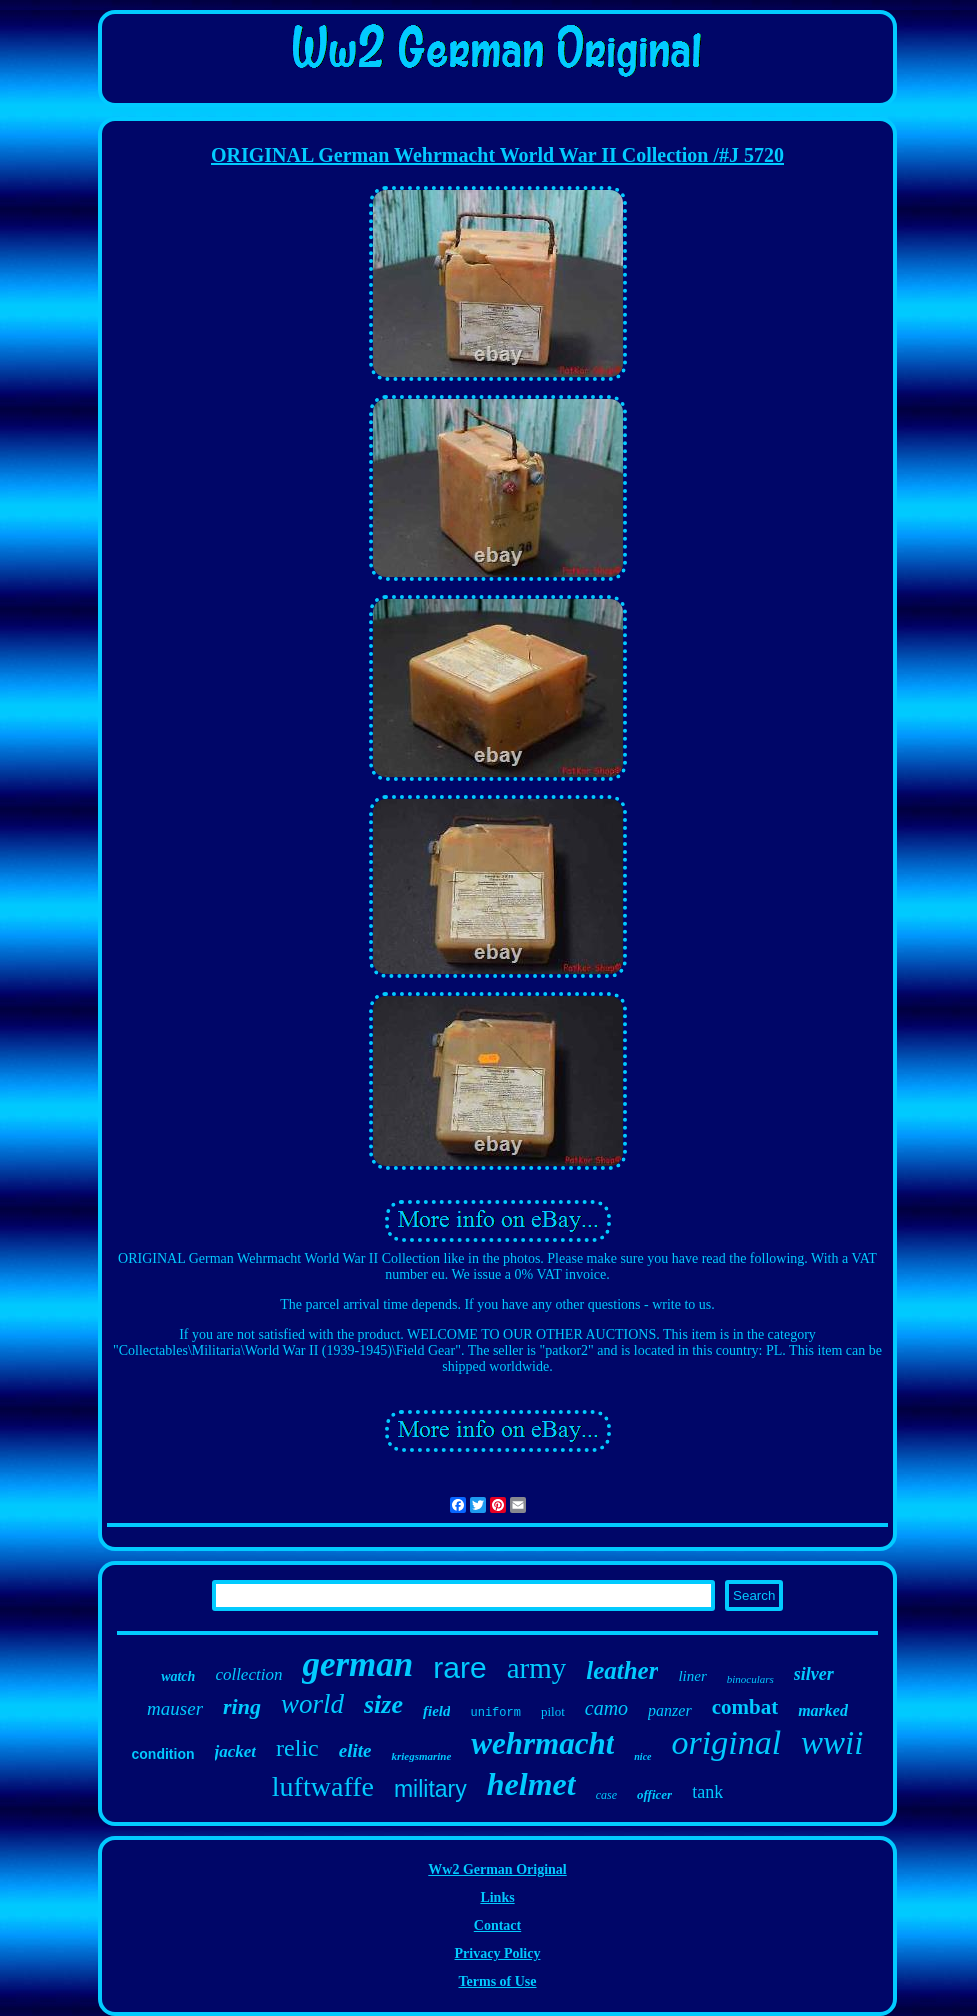 Image resolution: width=977 pixels, height=2016 pixels. Describe the element at coordinates (497, 1981) in the screenshot. I see `Terms of Use` at that location.